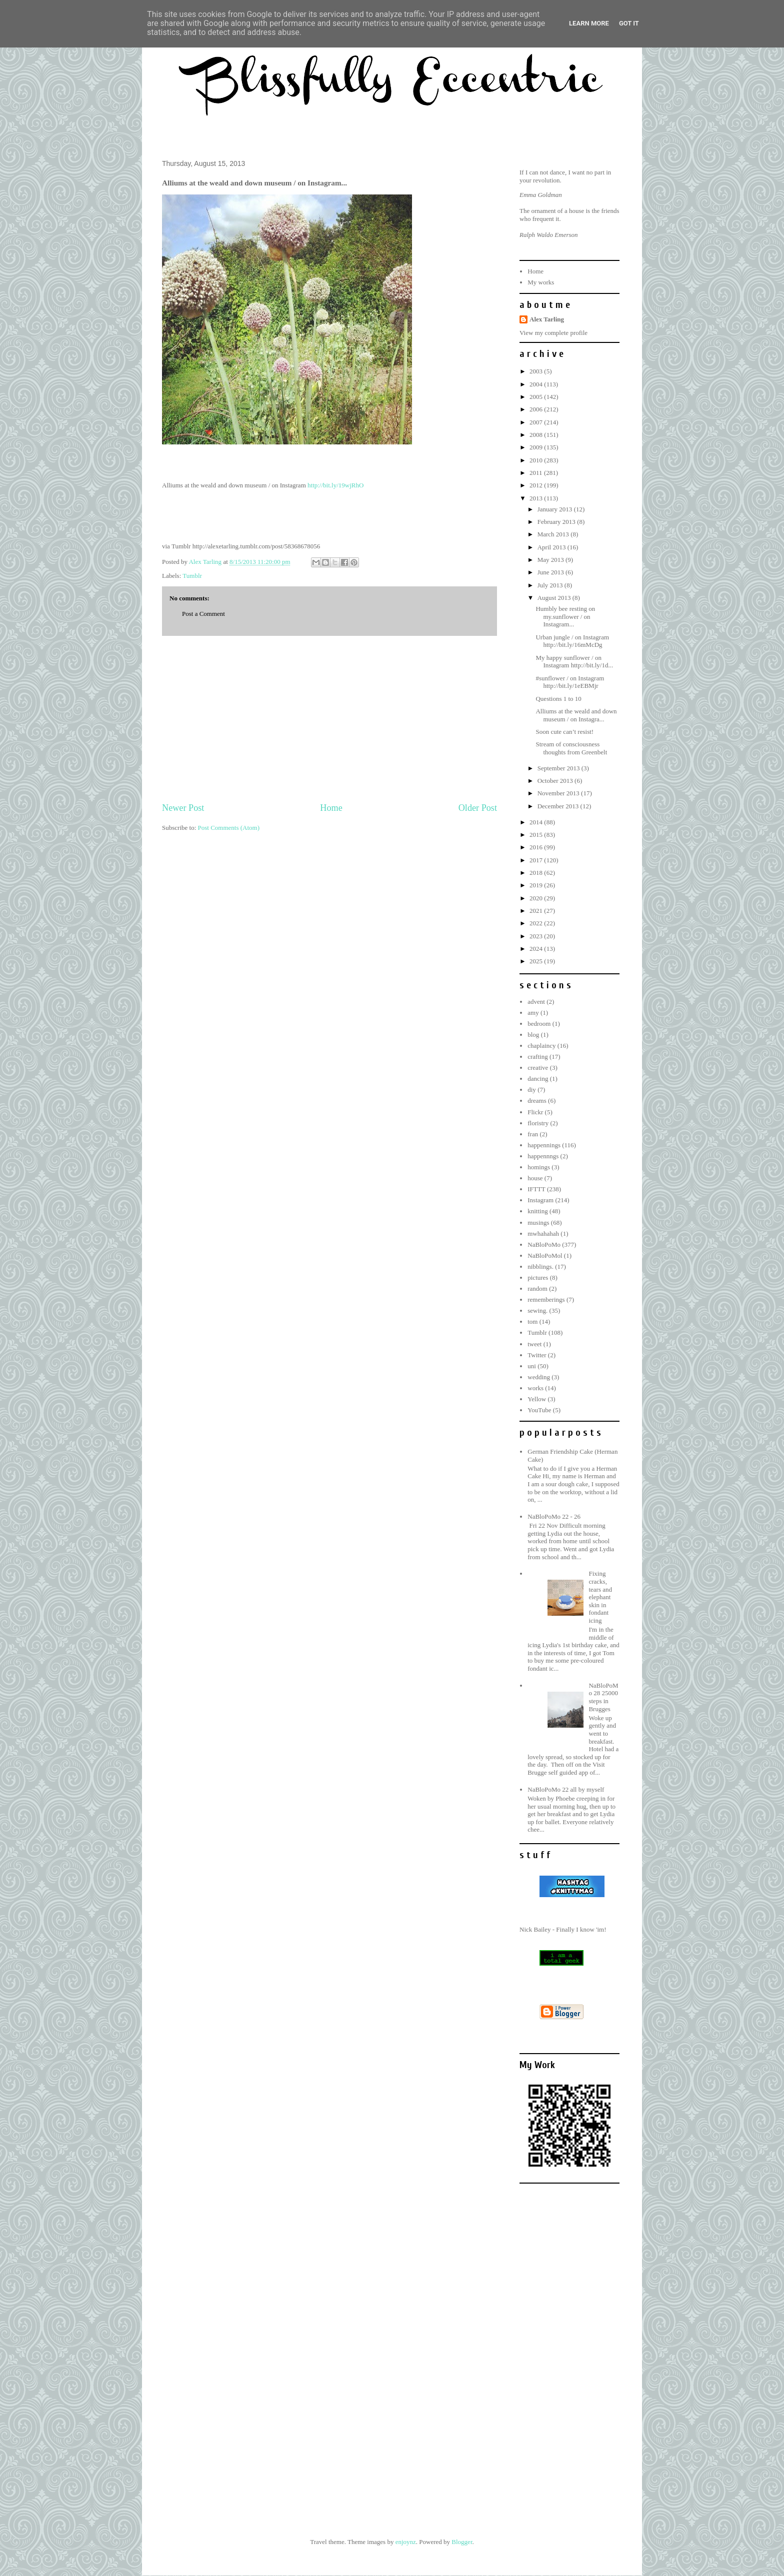 This screenshot has height=2576, width=784. Describe the element at coordinates (572, 641) in the screenshot. I see `Urban jungle / on Instagram http://bit.ly/16mMcDg` at that location.